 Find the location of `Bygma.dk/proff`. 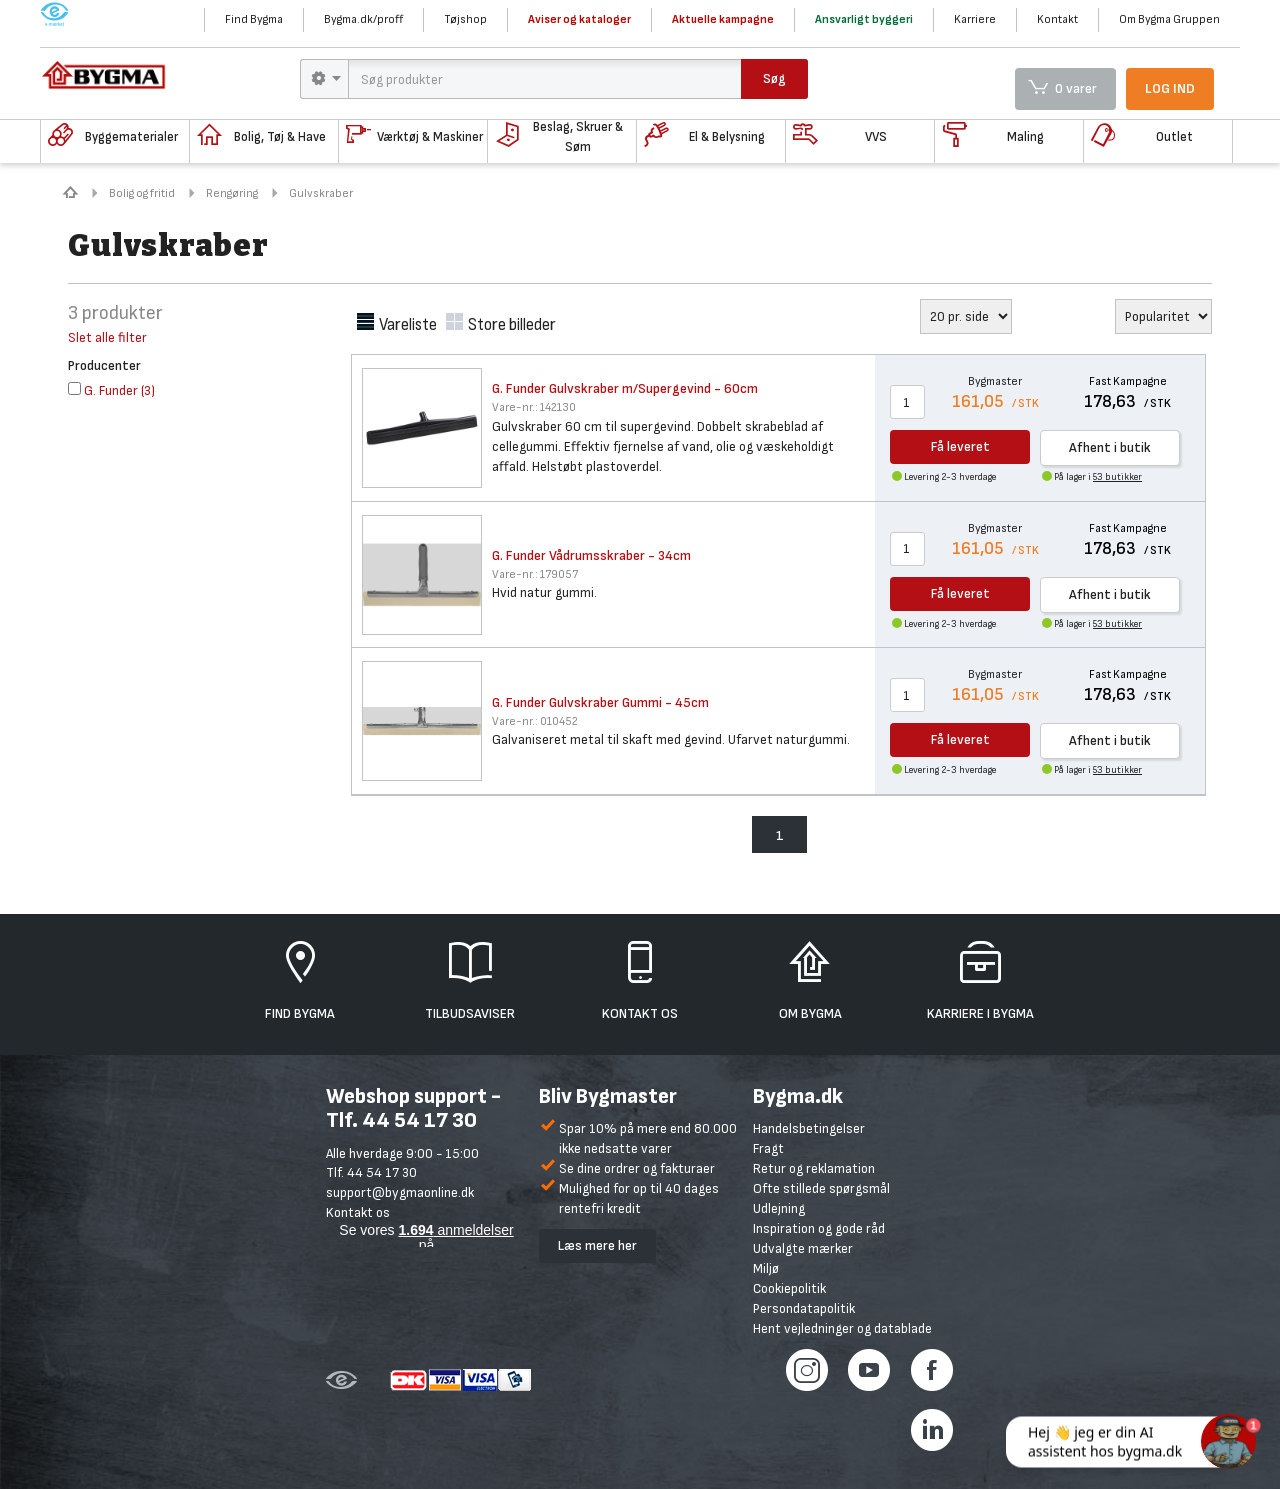

Bygma.dk/proff is located at coordinates (363, 19).